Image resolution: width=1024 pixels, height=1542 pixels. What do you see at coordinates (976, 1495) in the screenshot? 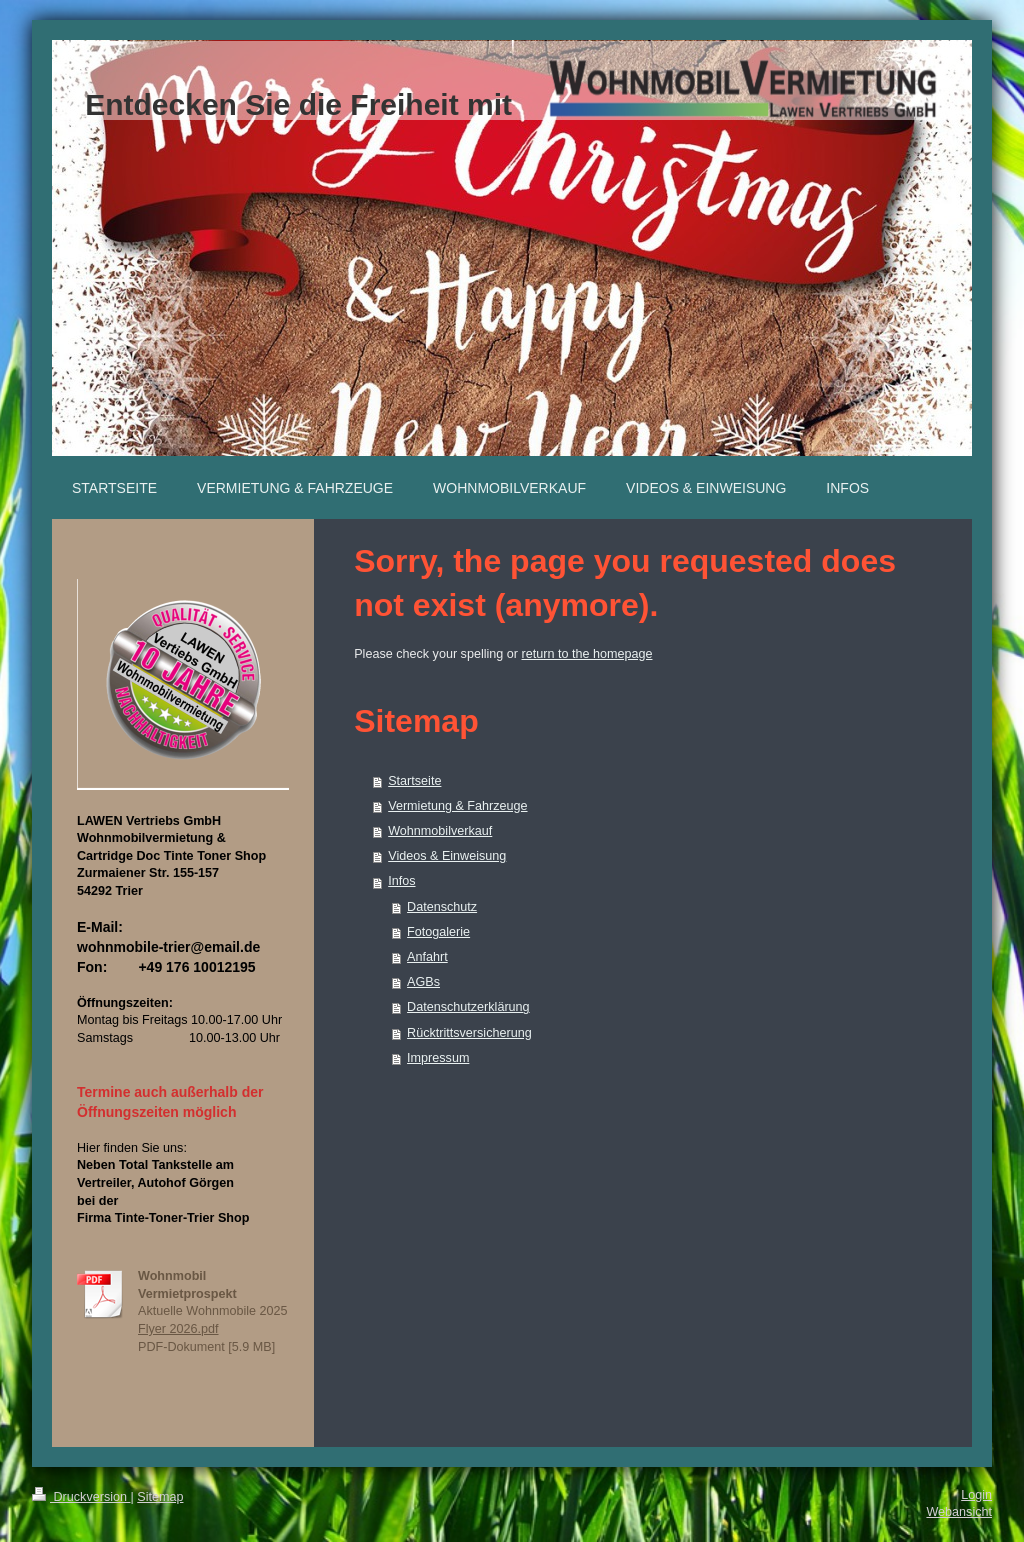
I see `Login` at bounding box center [976, 1495].